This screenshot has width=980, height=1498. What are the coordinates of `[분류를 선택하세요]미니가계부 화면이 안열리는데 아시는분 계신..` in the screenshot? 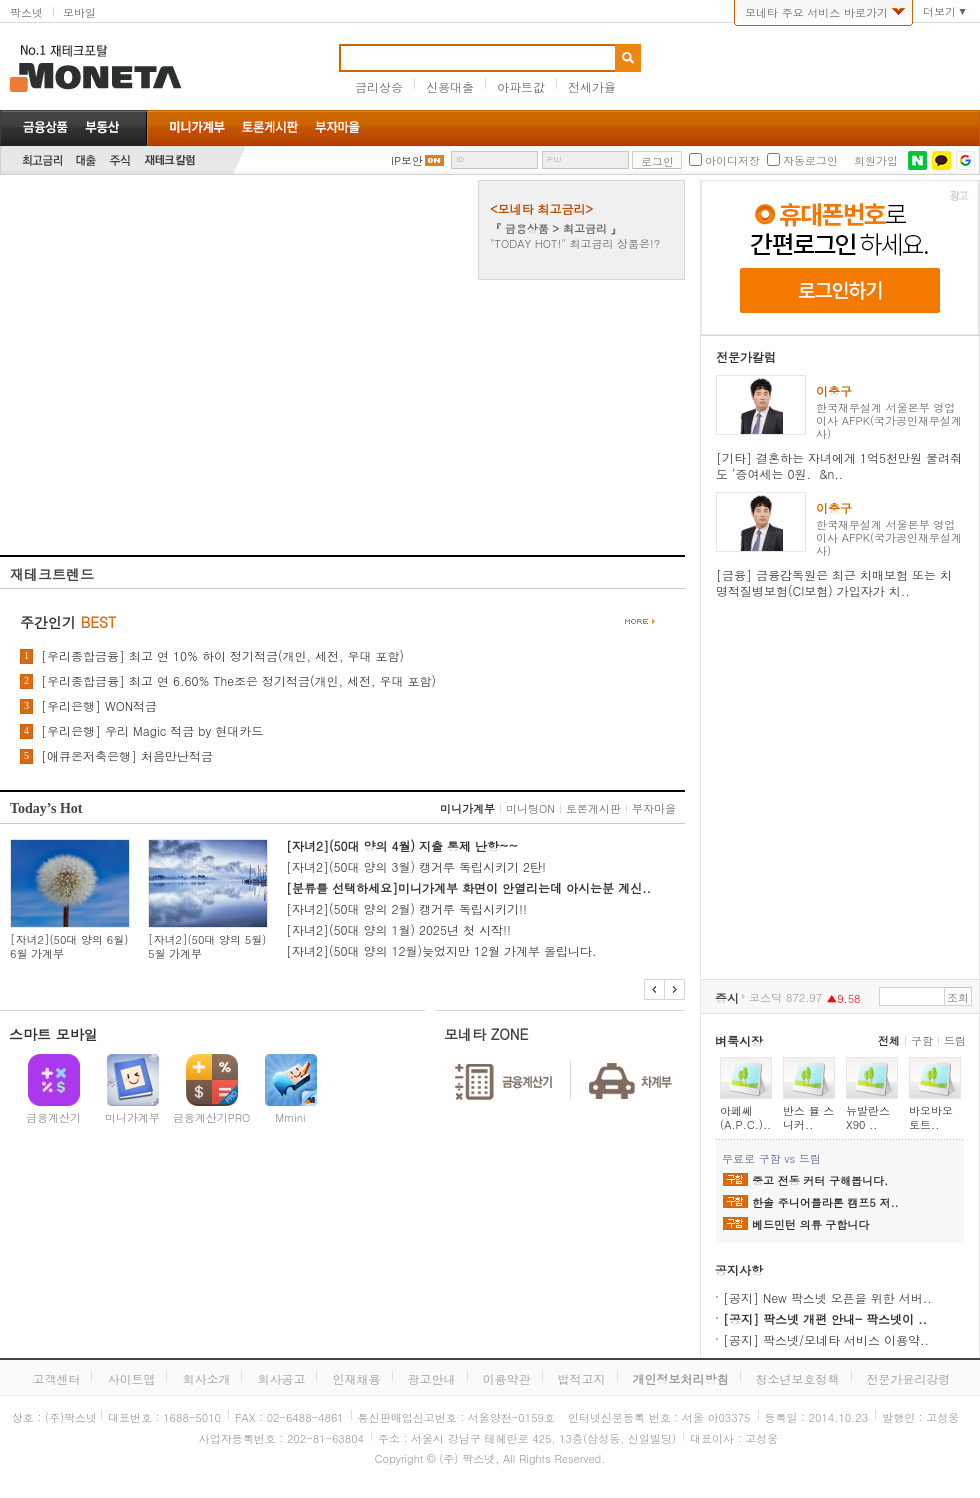 It's located at (468, 887).